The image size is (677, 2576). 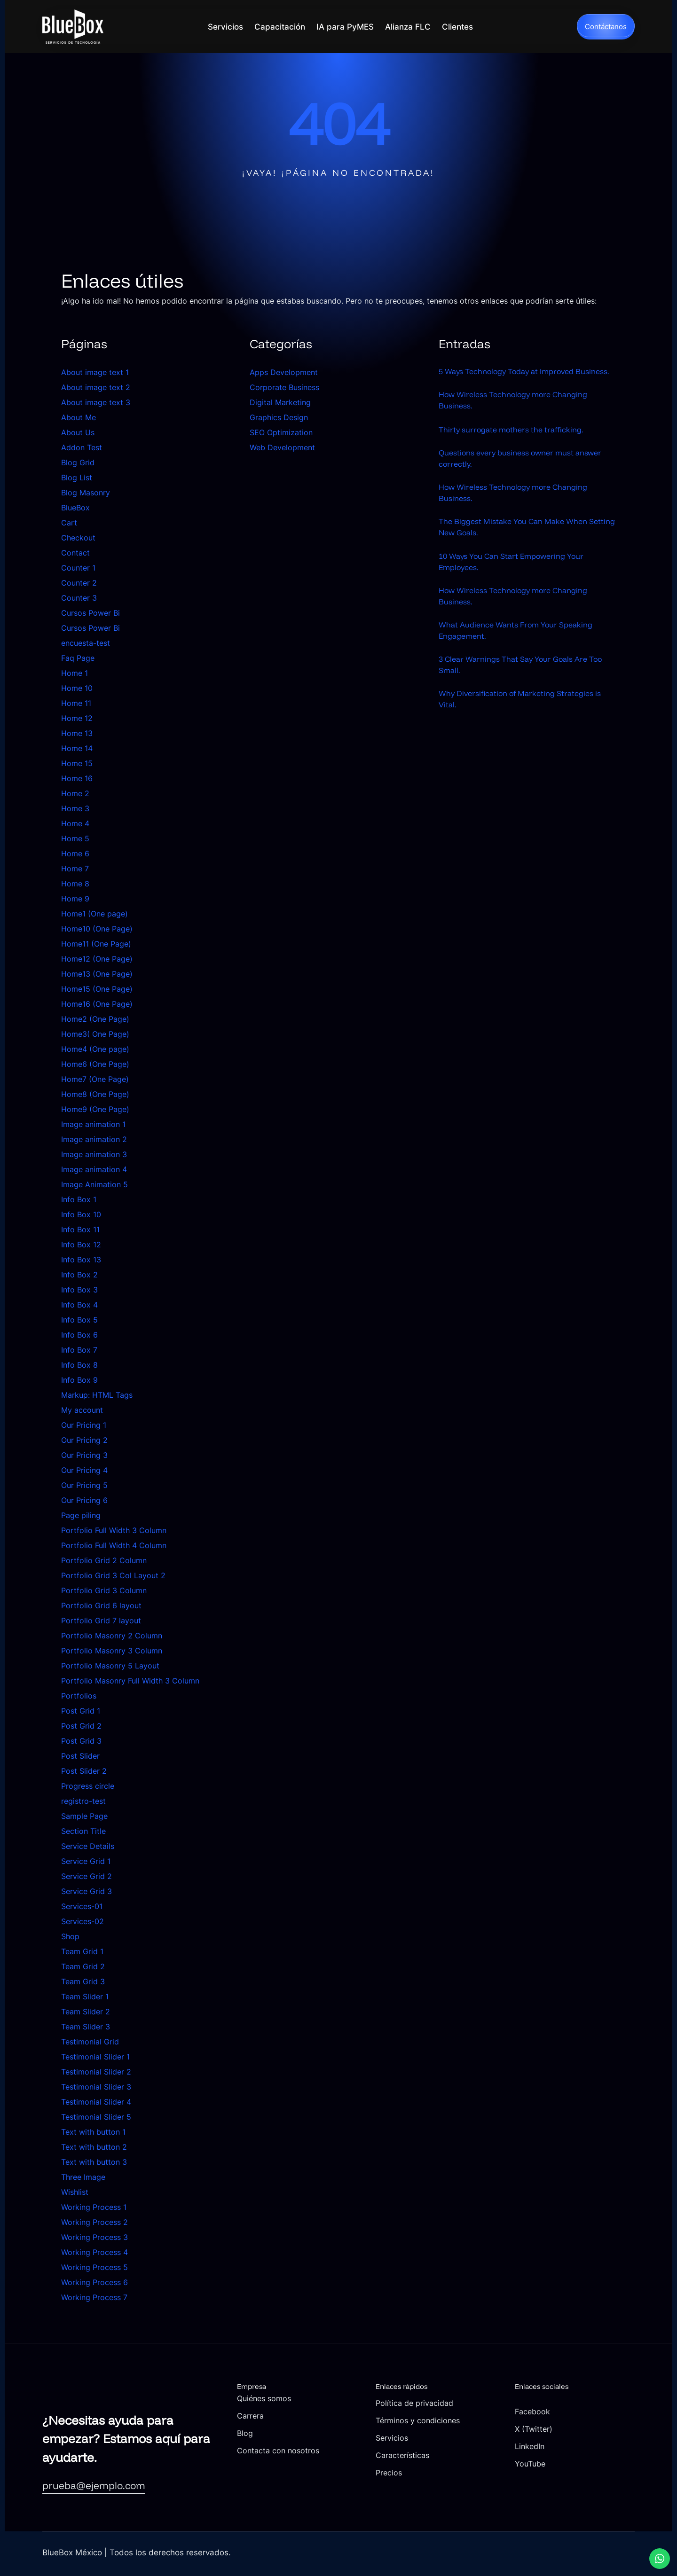 What do you see at coordinates (81, 1725) in the screenshot?
I see `Post Grid 2` at bounding box center [81, 1725].